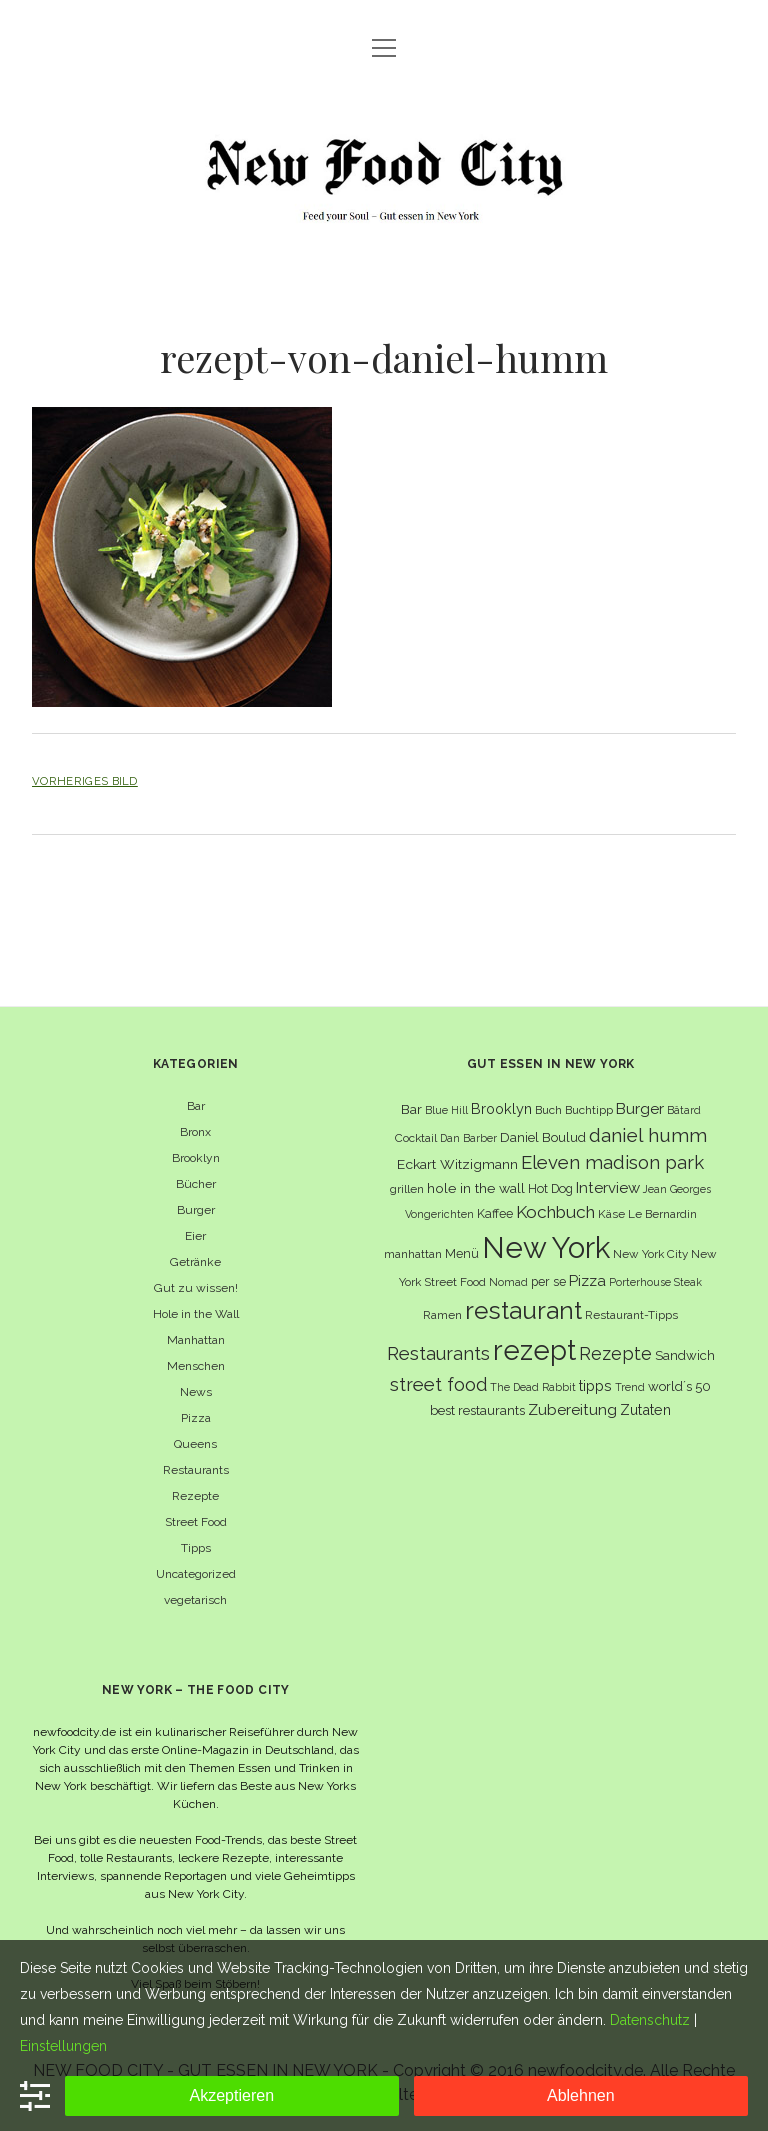  Describe the element at coordinates (495, 1213) in the screenshot. I see `Kaffee [Kaffee (7 Einträge)]` at that location.